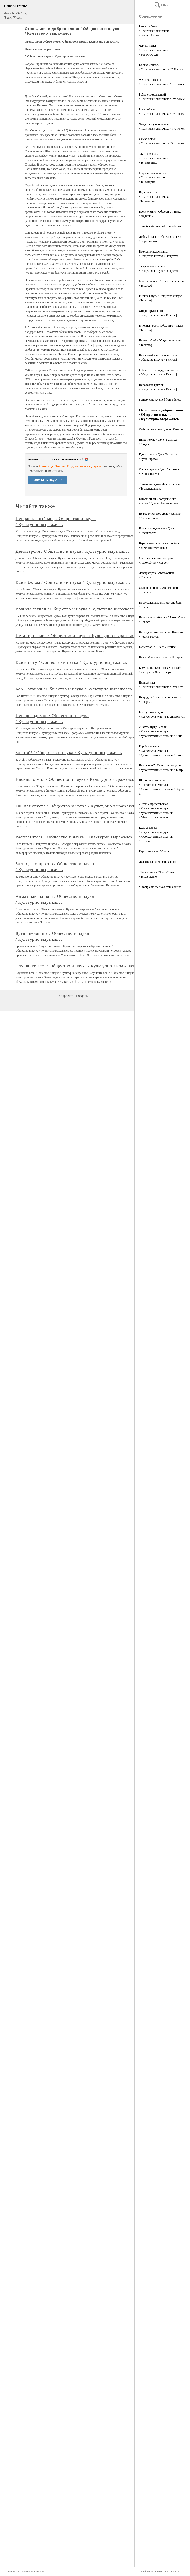  What do you see at coordinates (75, 965) in the screenshot?
I see `Слушайте все! / Общество и наука / Культурно выражаясь` at bounding box center [75, 965].